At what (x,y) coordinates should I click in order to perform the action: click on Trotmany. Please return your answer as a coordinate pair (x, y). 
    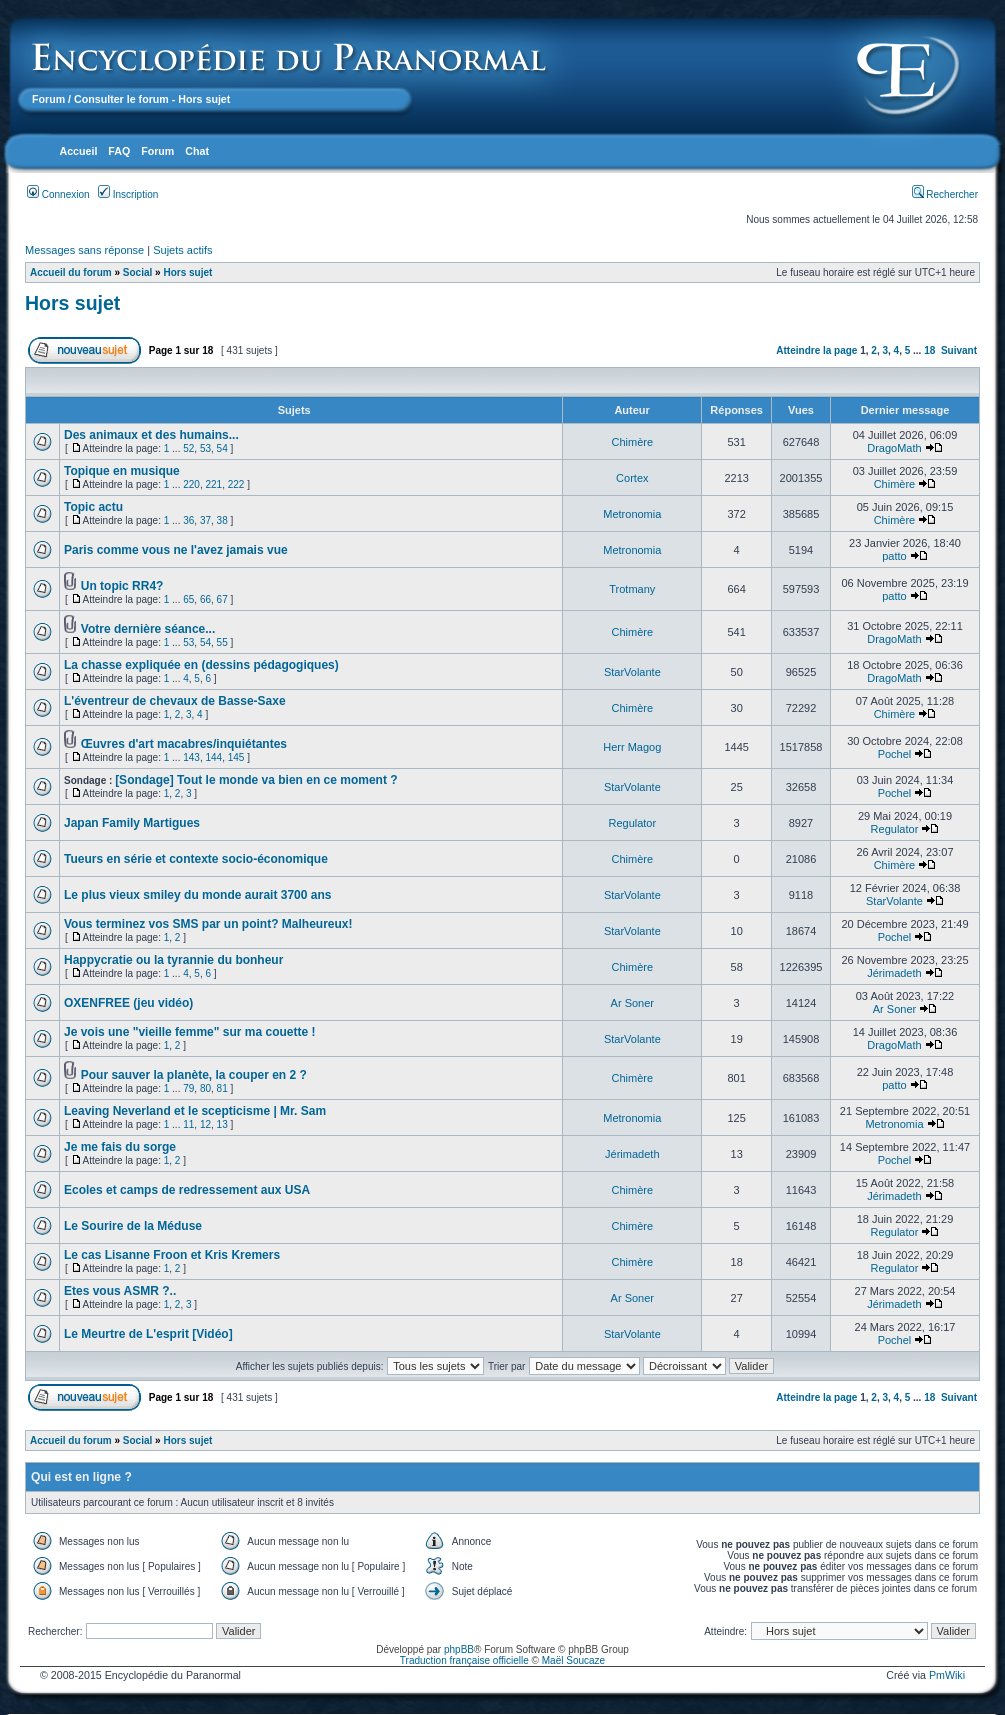
    Looking at the image, I should click on (632, 589).